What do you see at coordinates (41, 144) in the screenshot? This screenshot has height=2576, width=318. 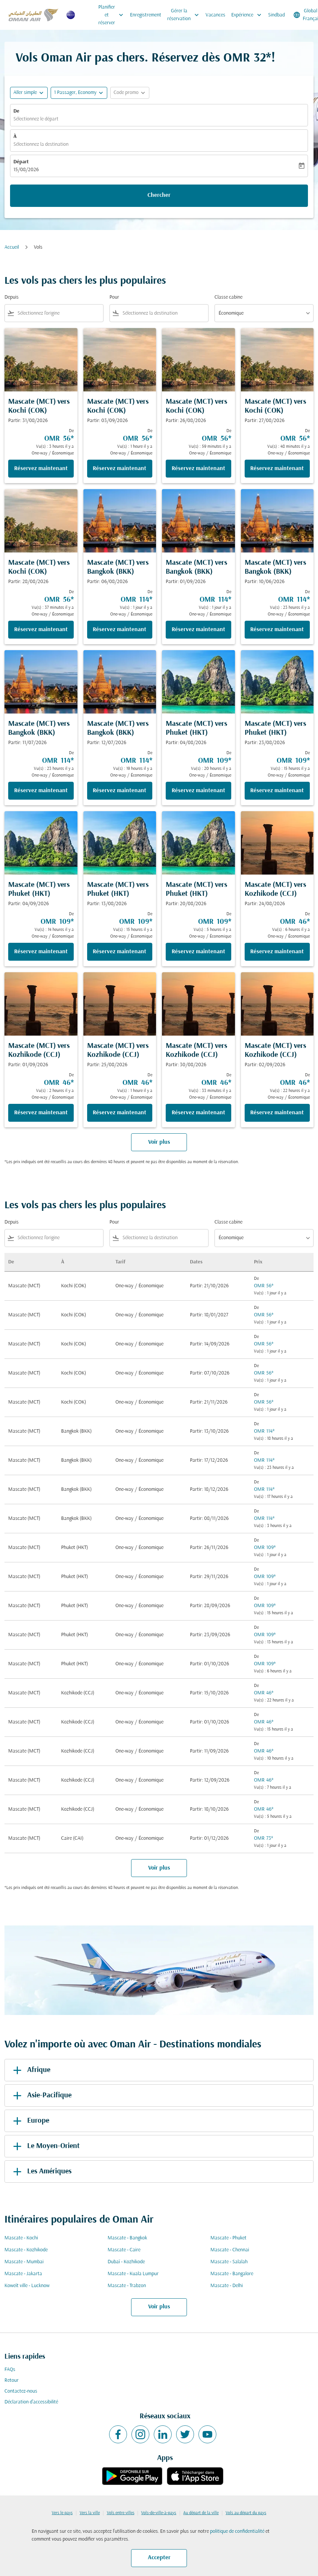 I see `Sélectionnez la destination [fc-booking-destination-aria-label]` at bounding box center [41, 144].